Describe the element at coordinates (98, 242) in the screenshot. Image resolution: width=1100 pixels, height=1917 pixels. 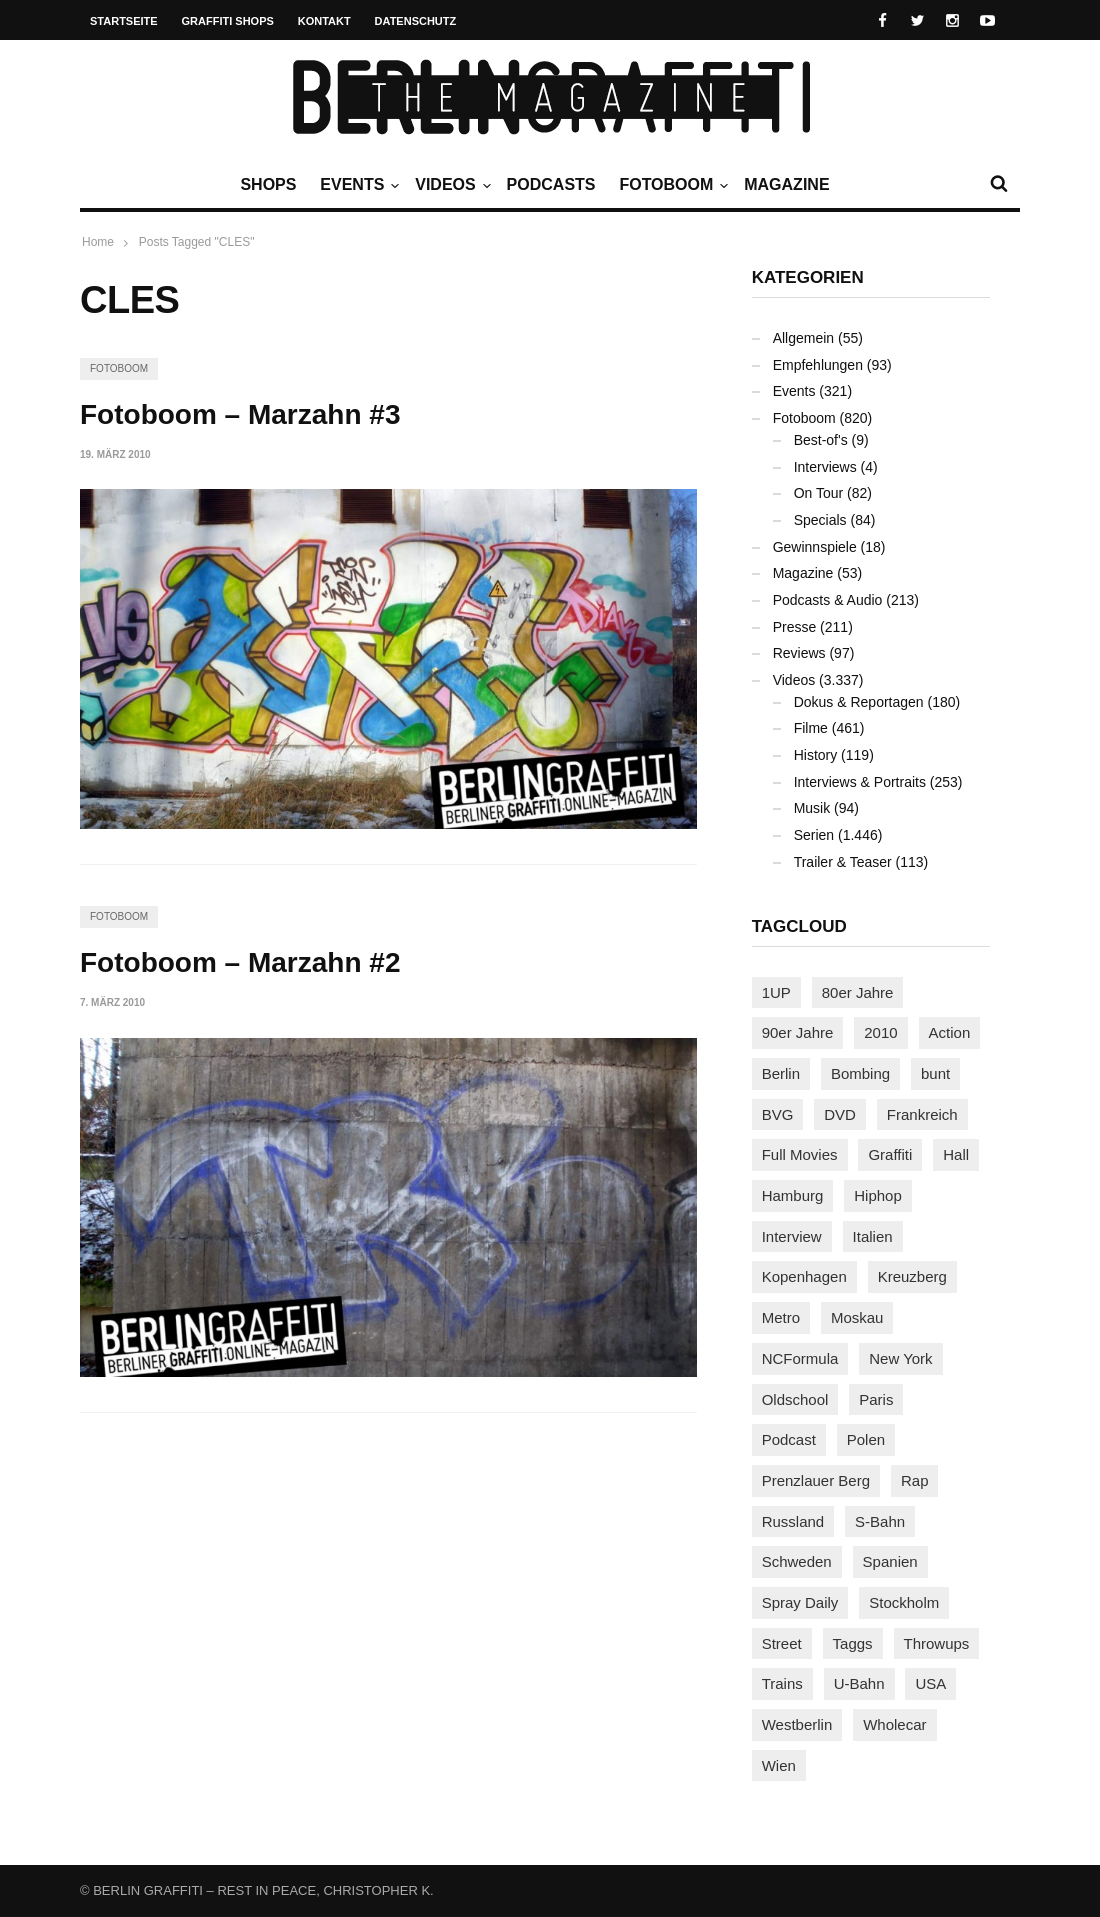
I see `Home` at that location.